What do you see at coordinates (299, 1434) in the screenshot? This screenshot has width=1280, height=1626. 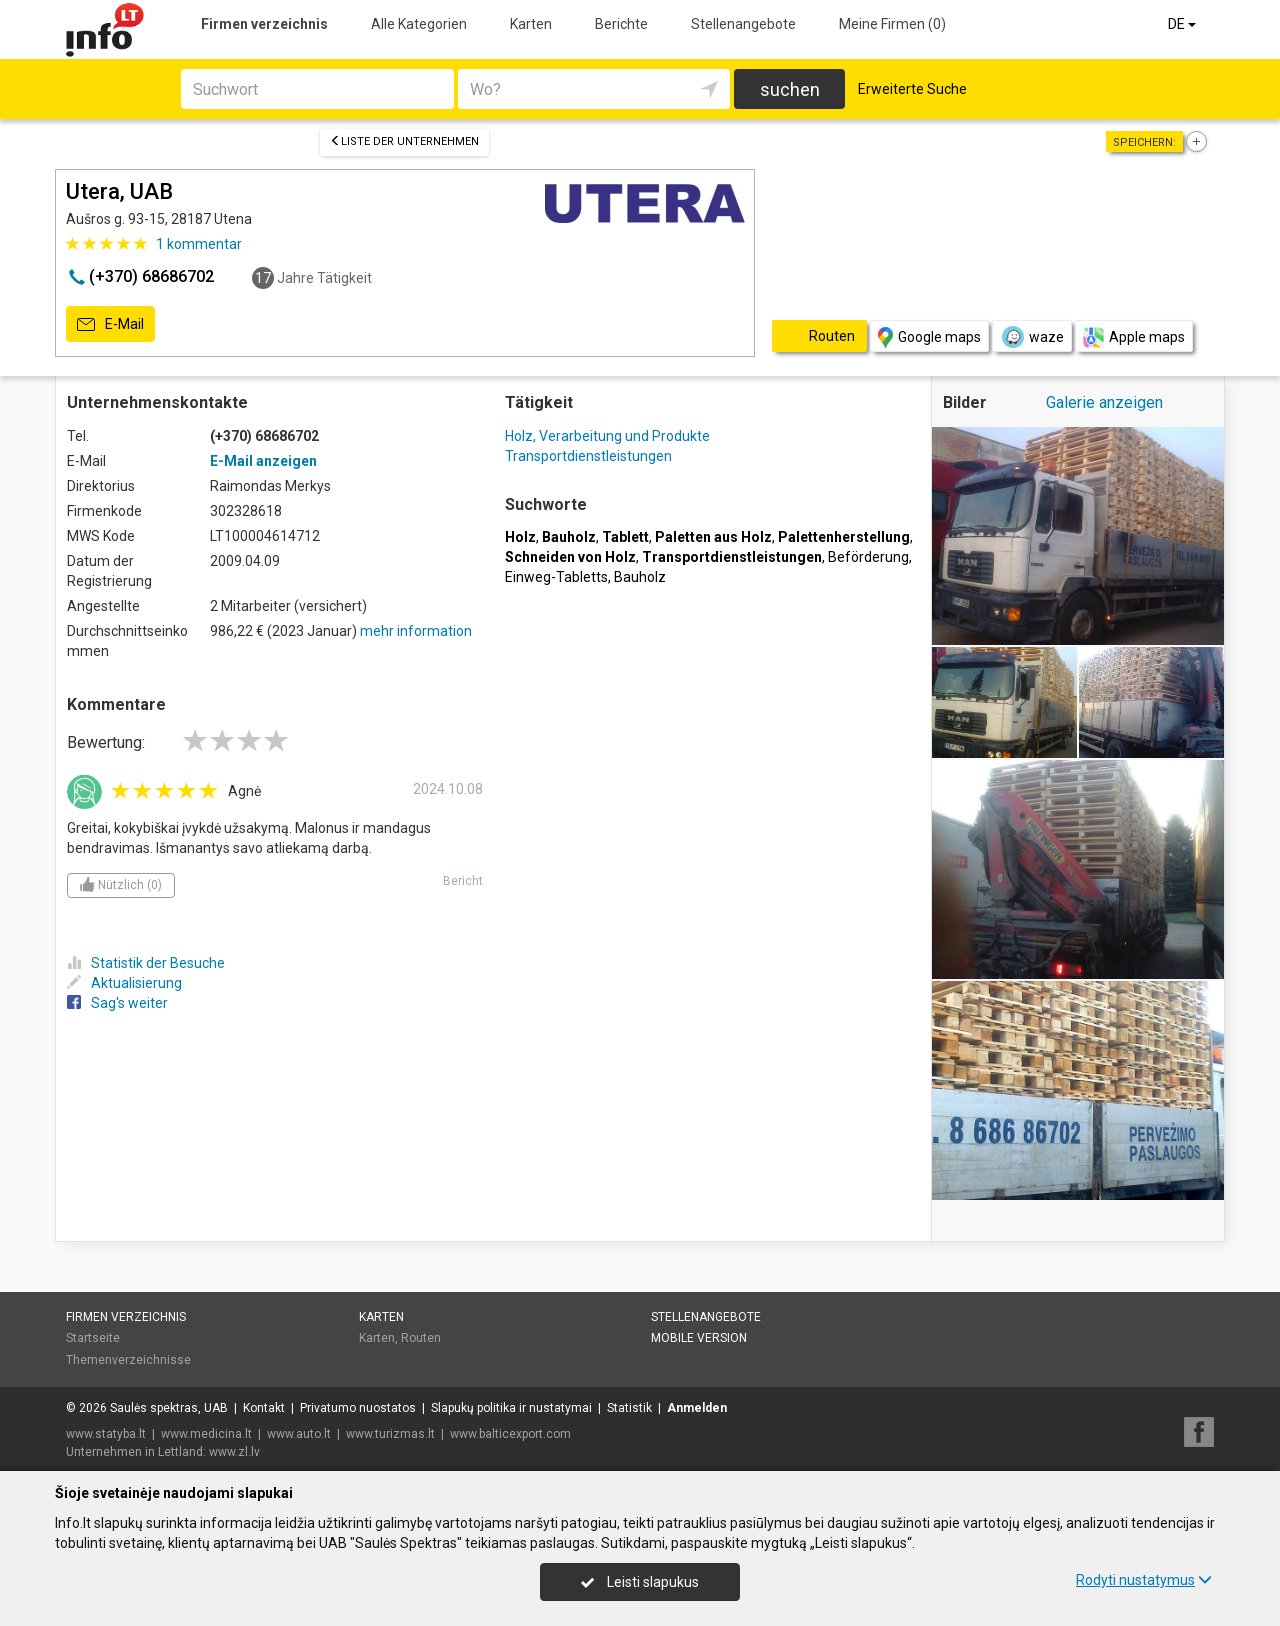 I see `www.auto.lt` at bounding box center [299, 1434].